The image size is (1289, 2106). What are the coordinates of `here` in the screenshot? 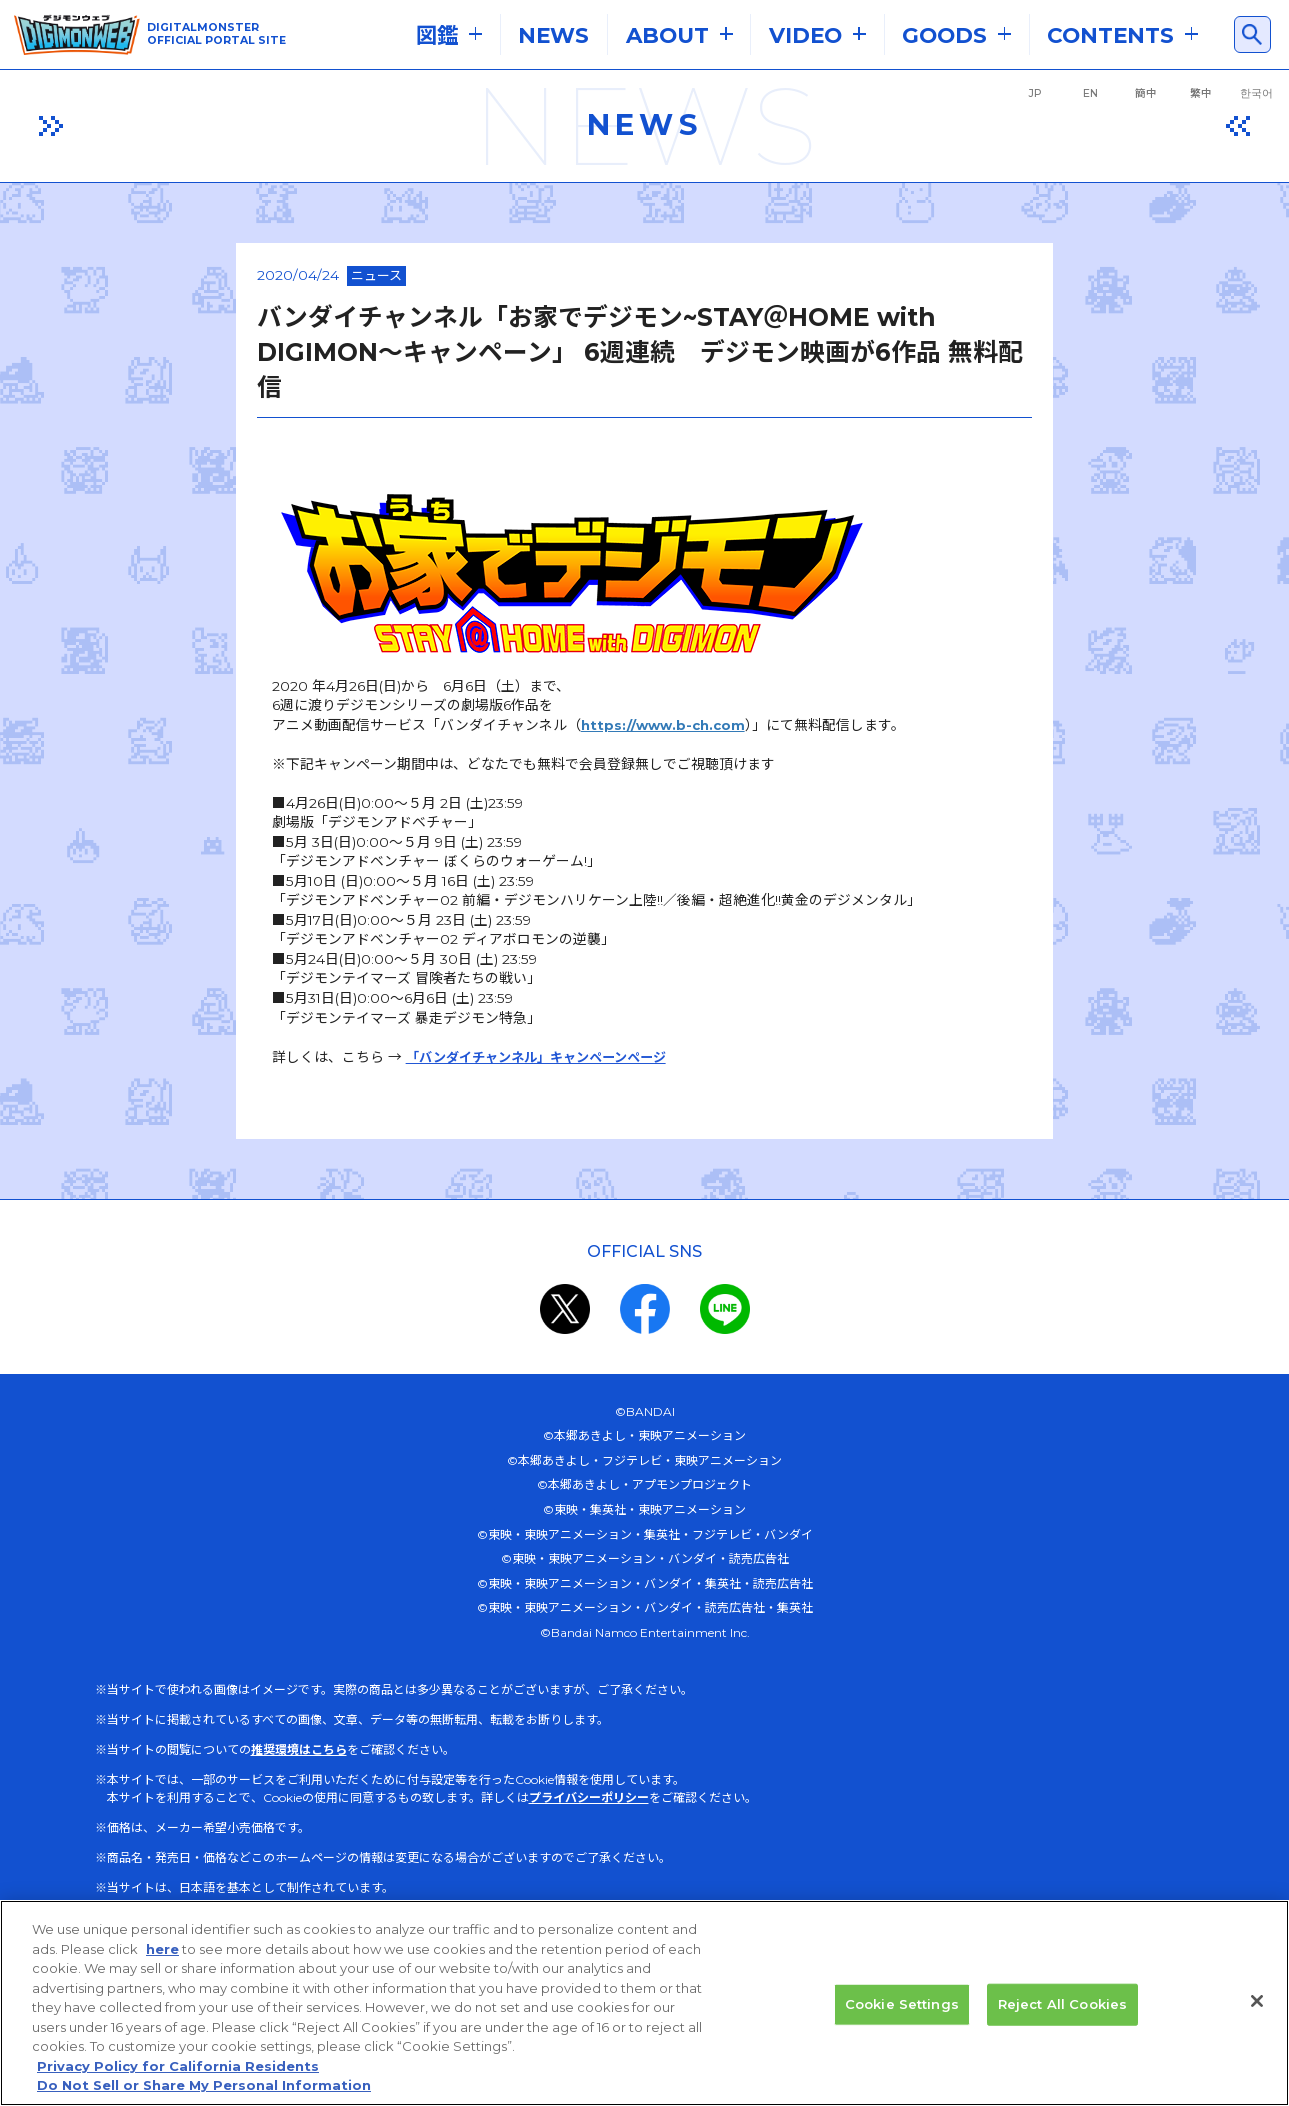 It's located at (162, 1969).